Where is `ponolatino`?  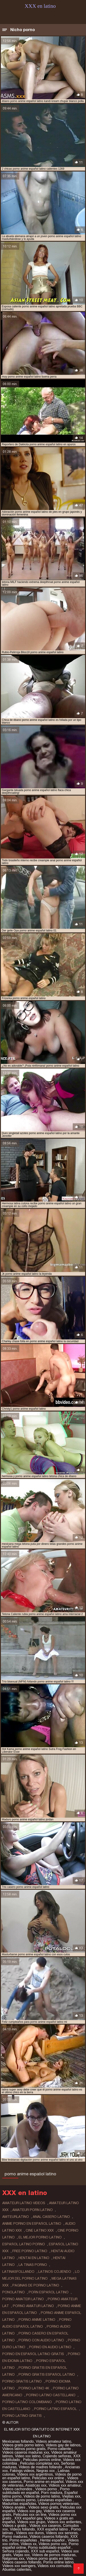 ponolatino is located at coordinates (13, 2292).